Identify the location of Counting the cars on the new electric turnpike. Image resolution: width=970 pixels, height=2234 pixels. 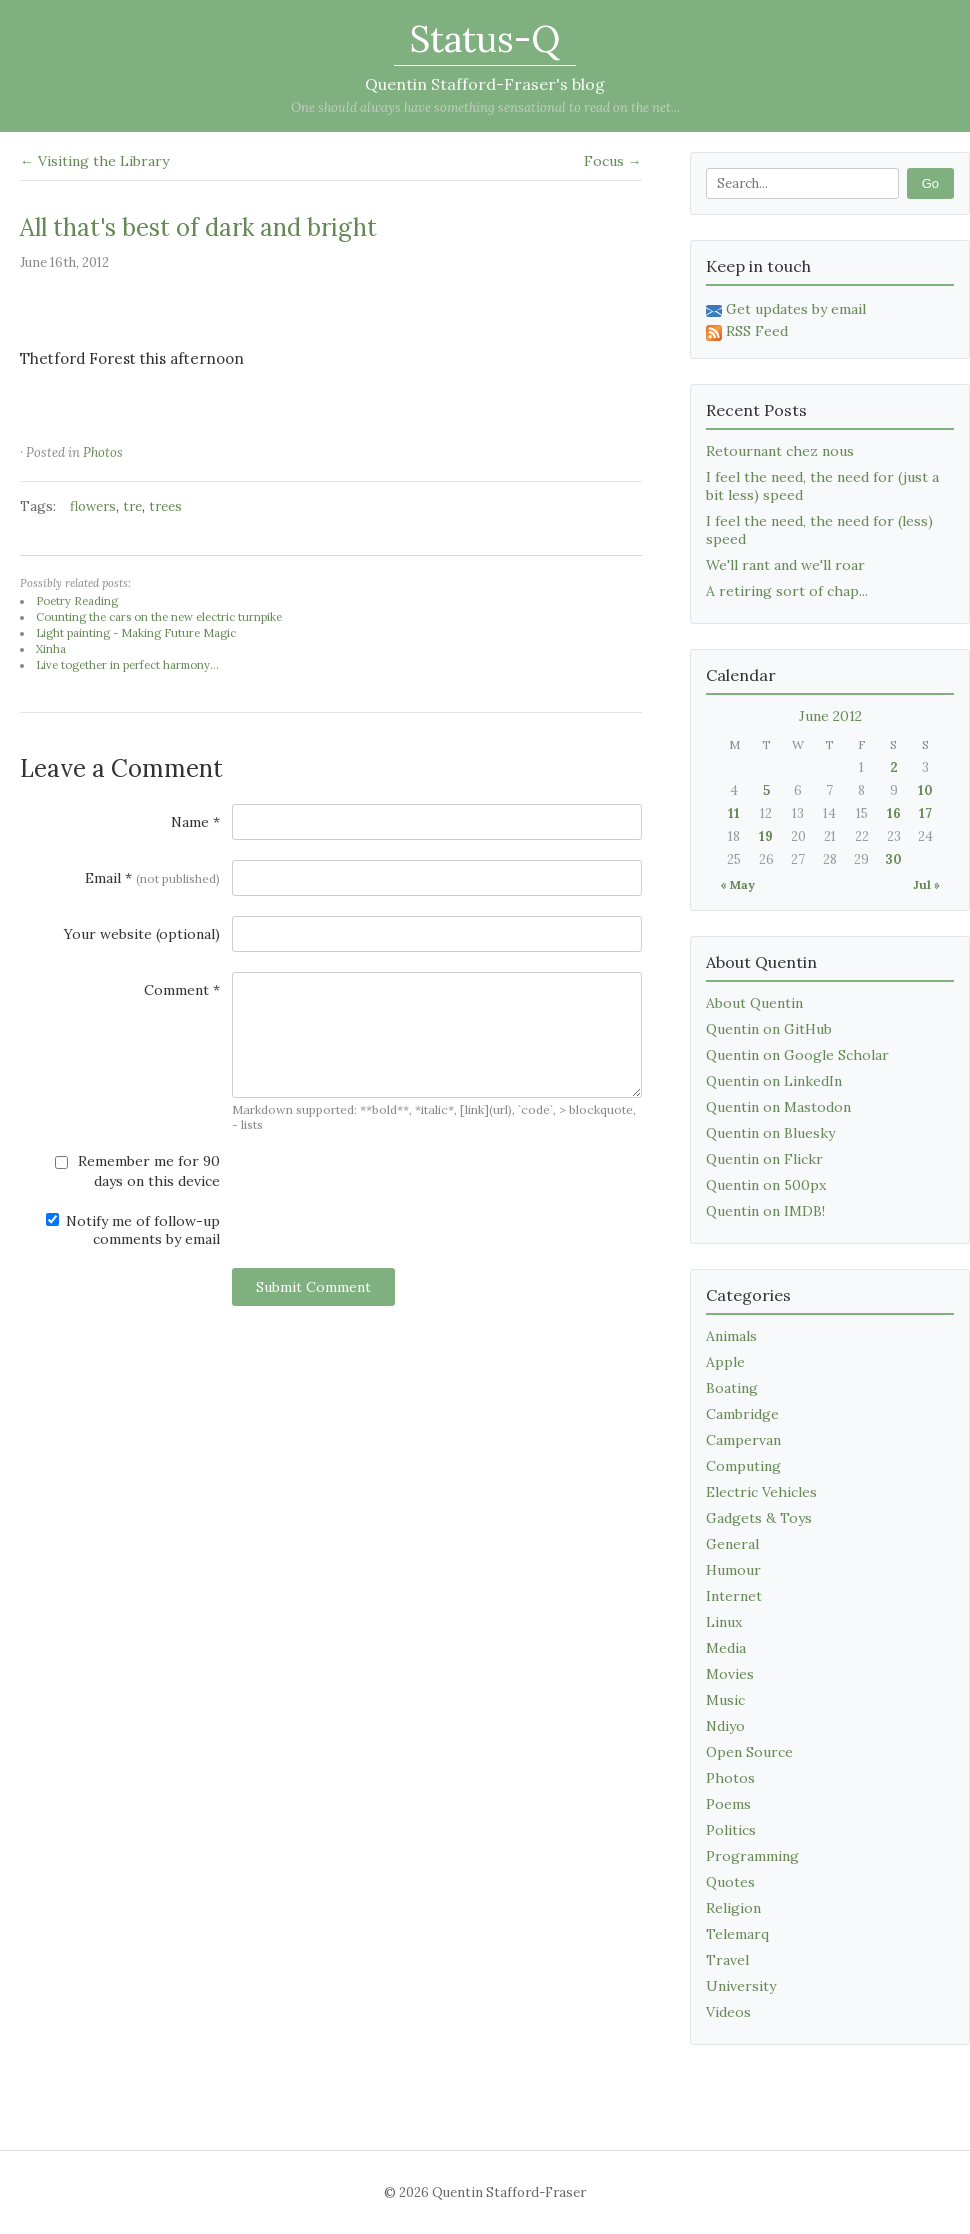
(159, 617).